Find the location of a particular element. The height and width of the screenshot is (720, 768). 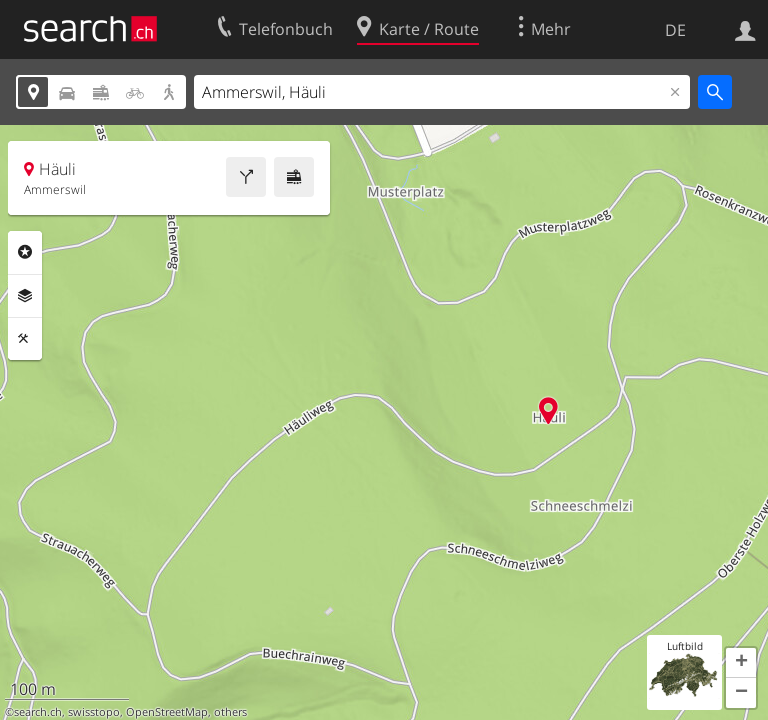

swisstopo is located at coordinates (94, 712).